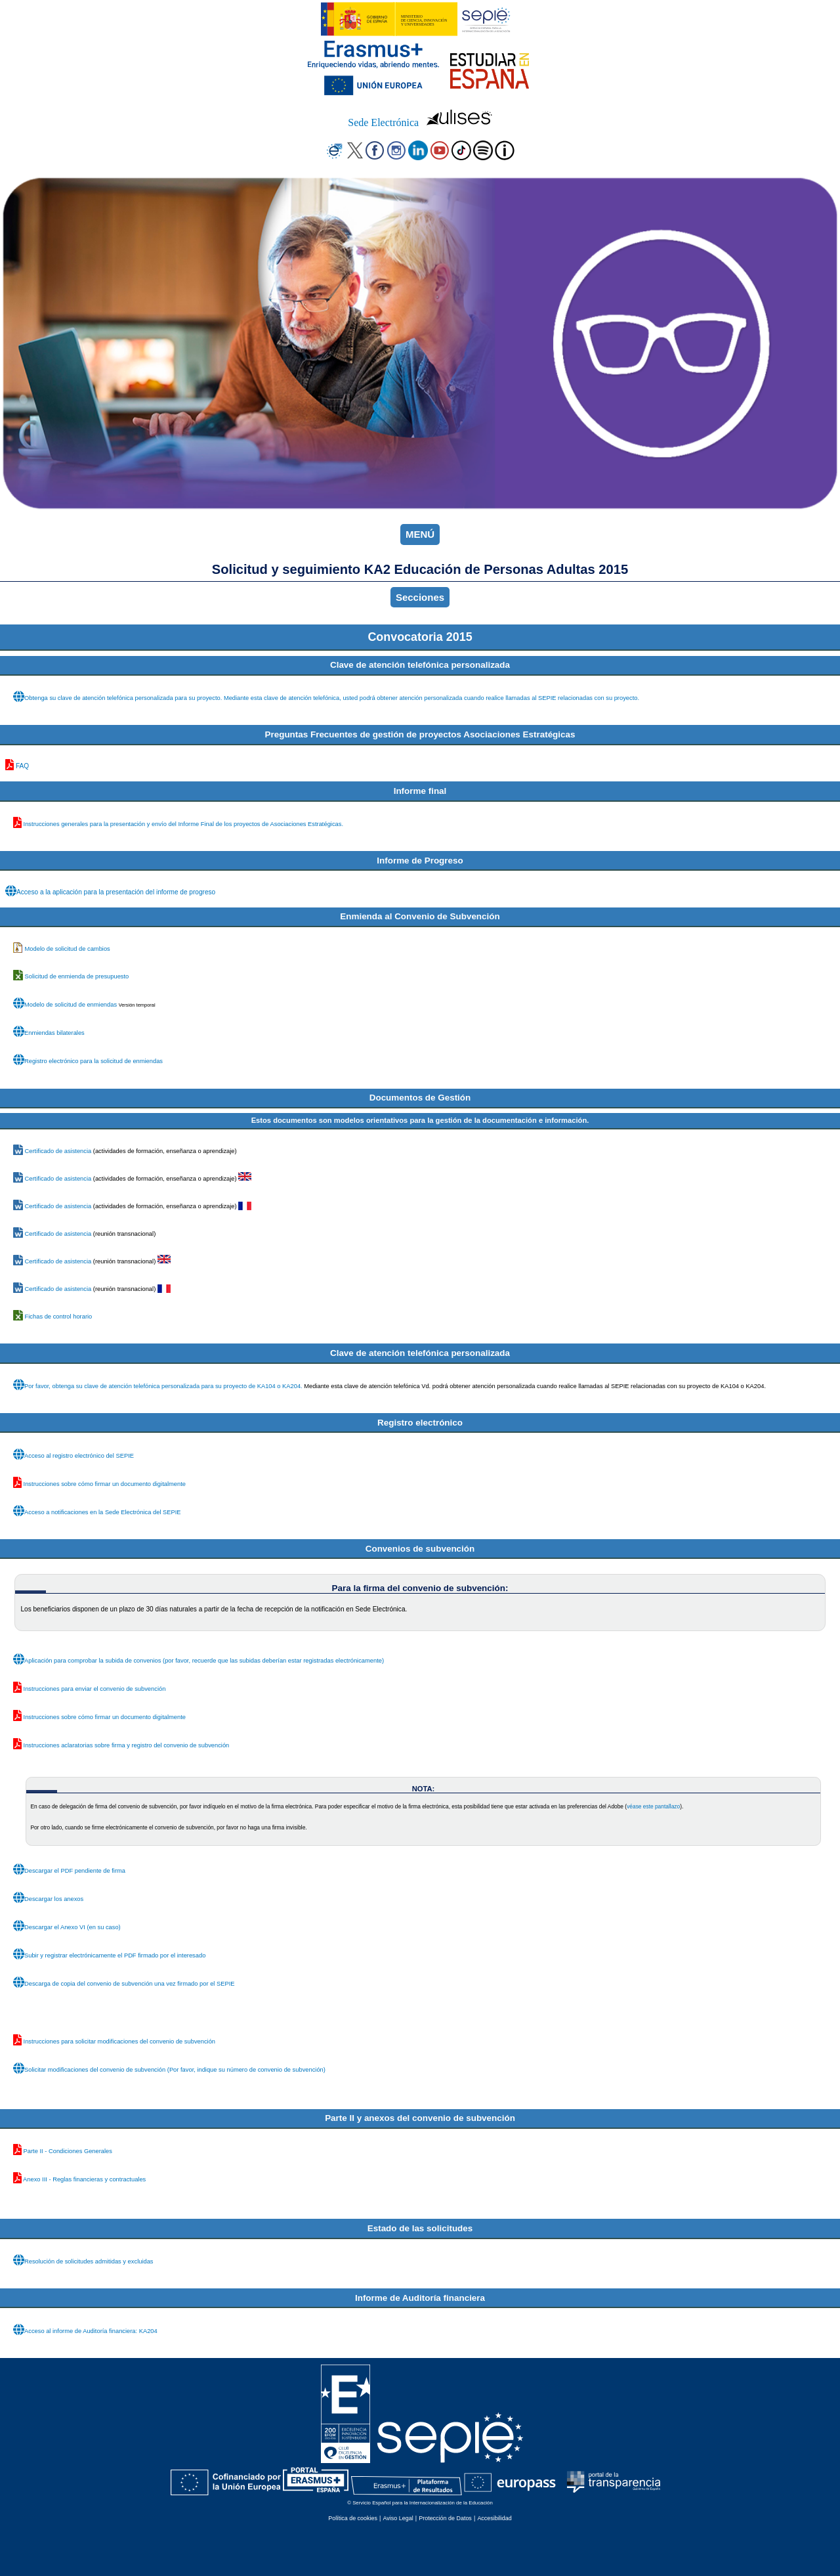 Image resolution: width=840 pixels, height=2576 pixels. Describe the element at coordinates (420, 597) in the screenshot. I see `Secciones` at that location.